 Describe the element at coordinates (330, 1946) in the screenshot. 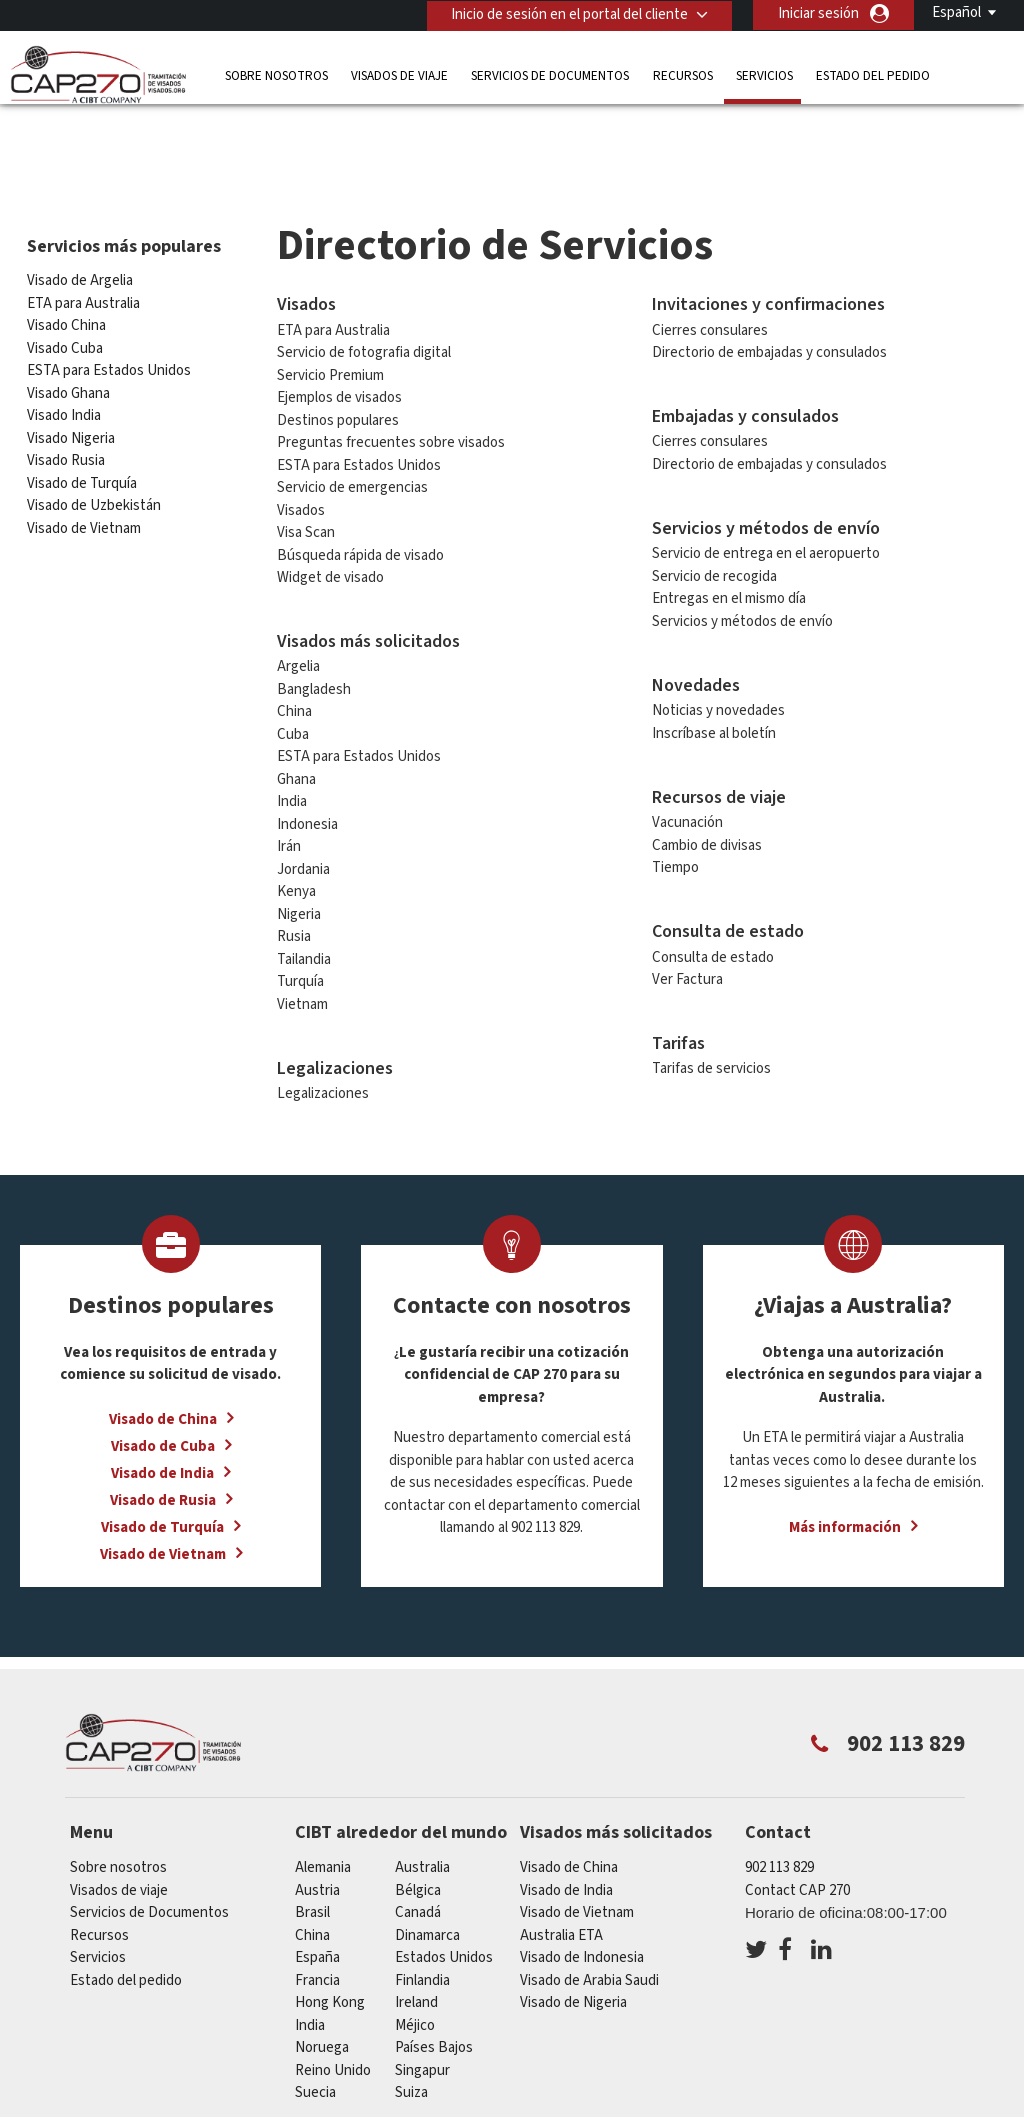

I see `Hong Kong` at that location.